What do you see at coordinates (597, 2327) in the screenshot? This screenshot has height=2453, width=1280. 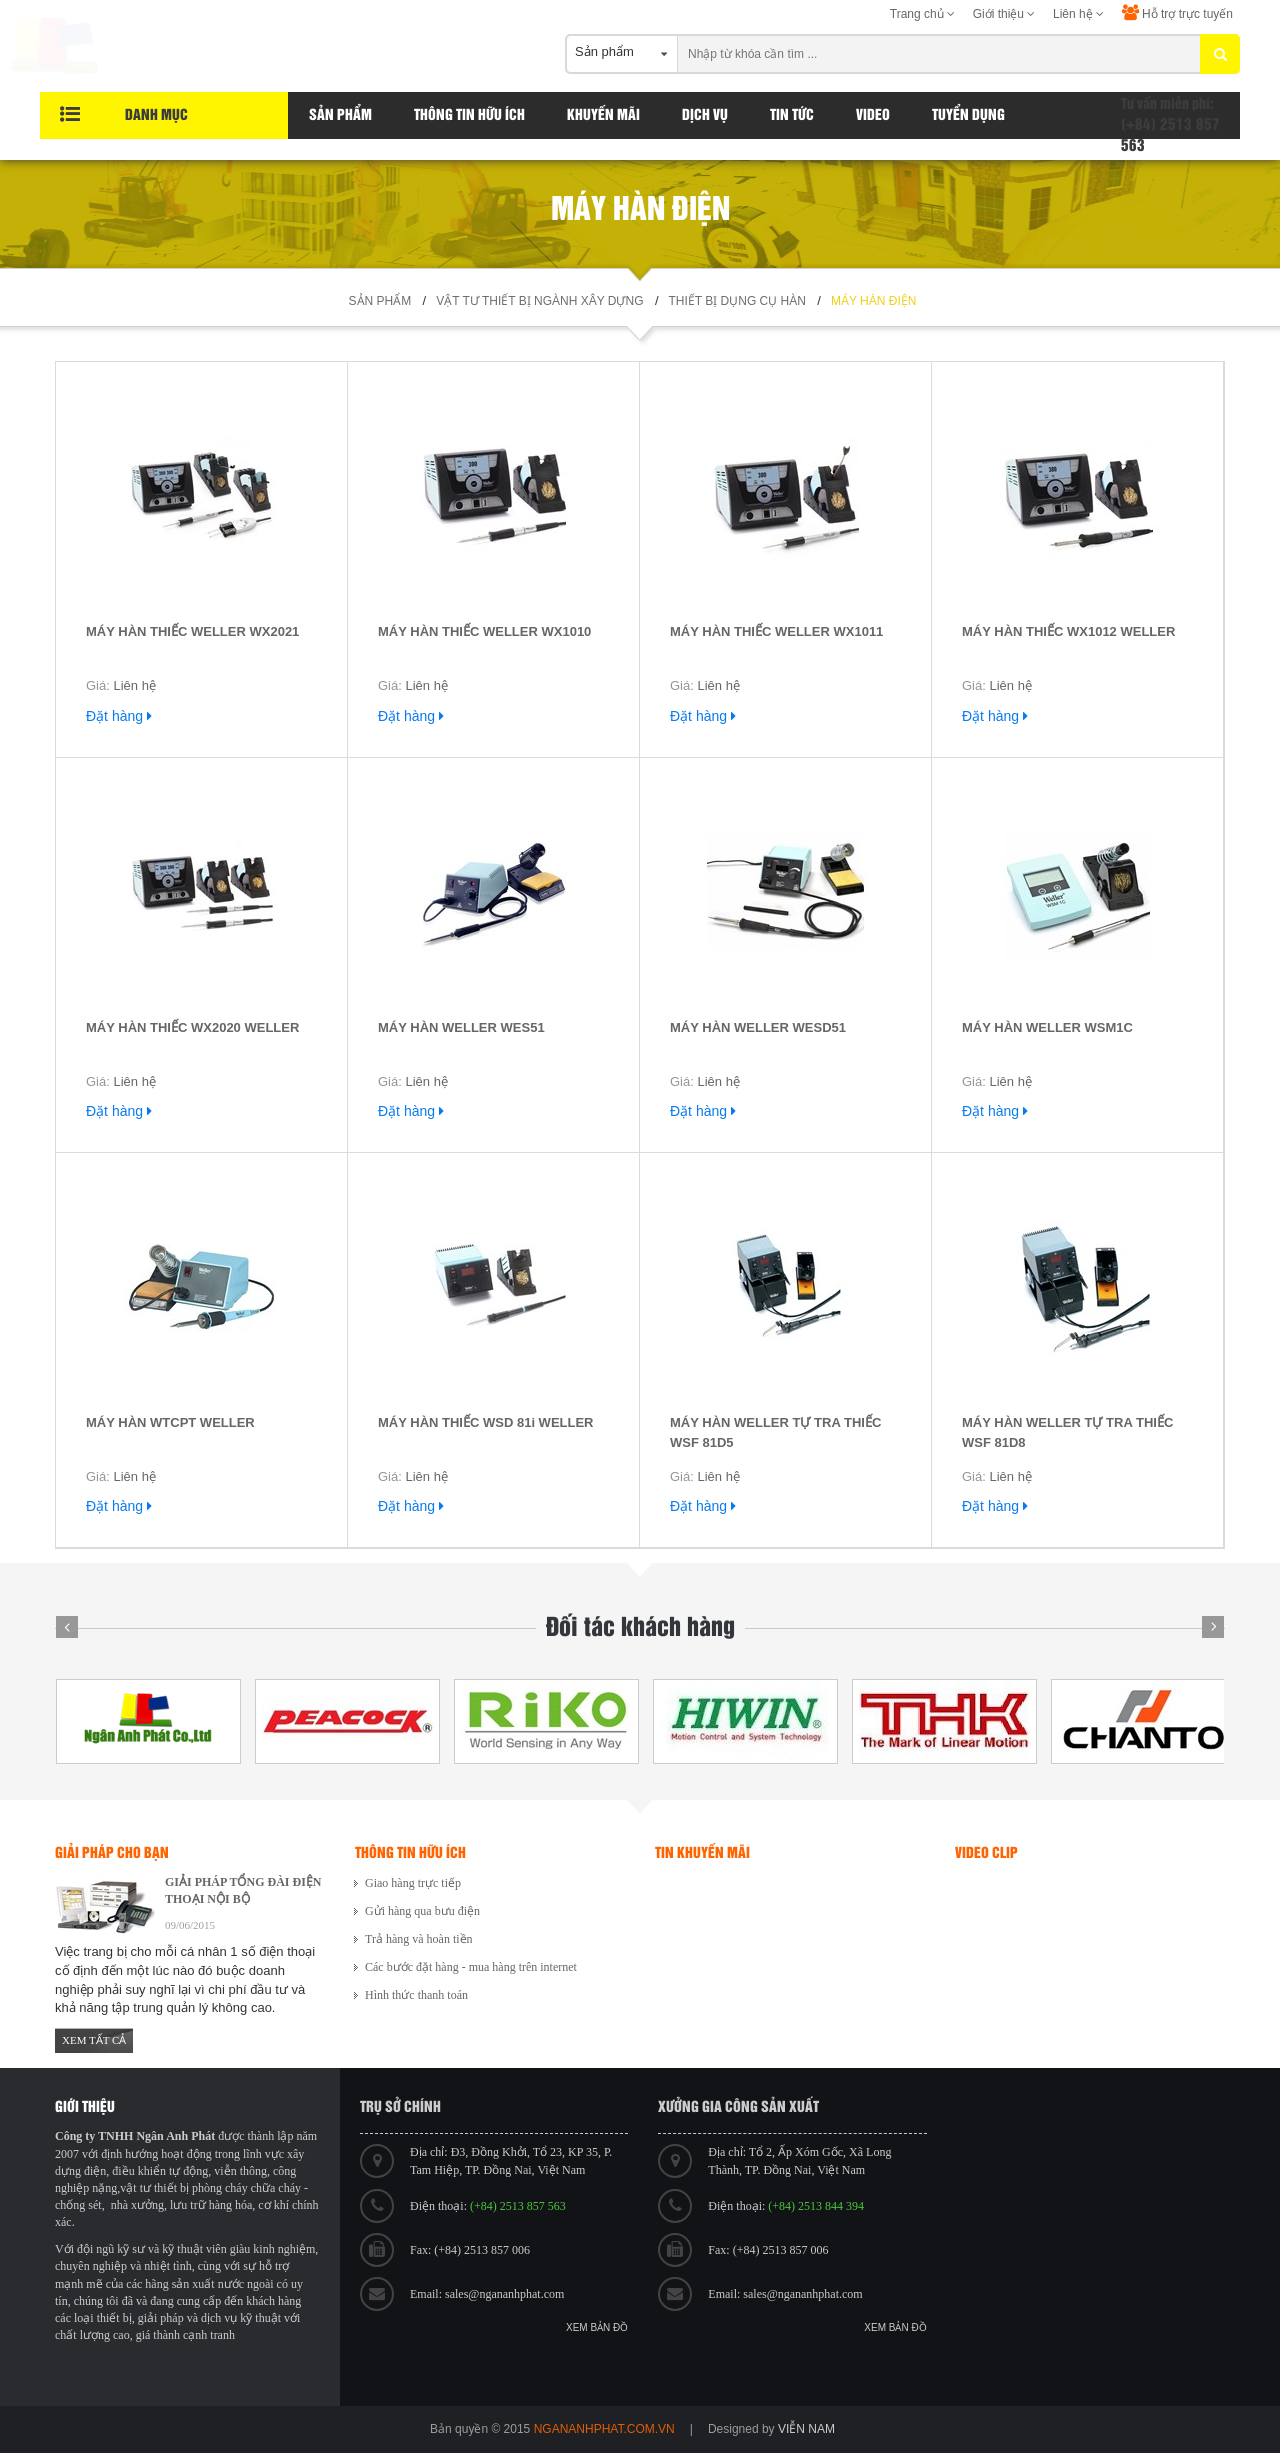 I see `Xem bản đồ` at bounding box center [597, 2327].